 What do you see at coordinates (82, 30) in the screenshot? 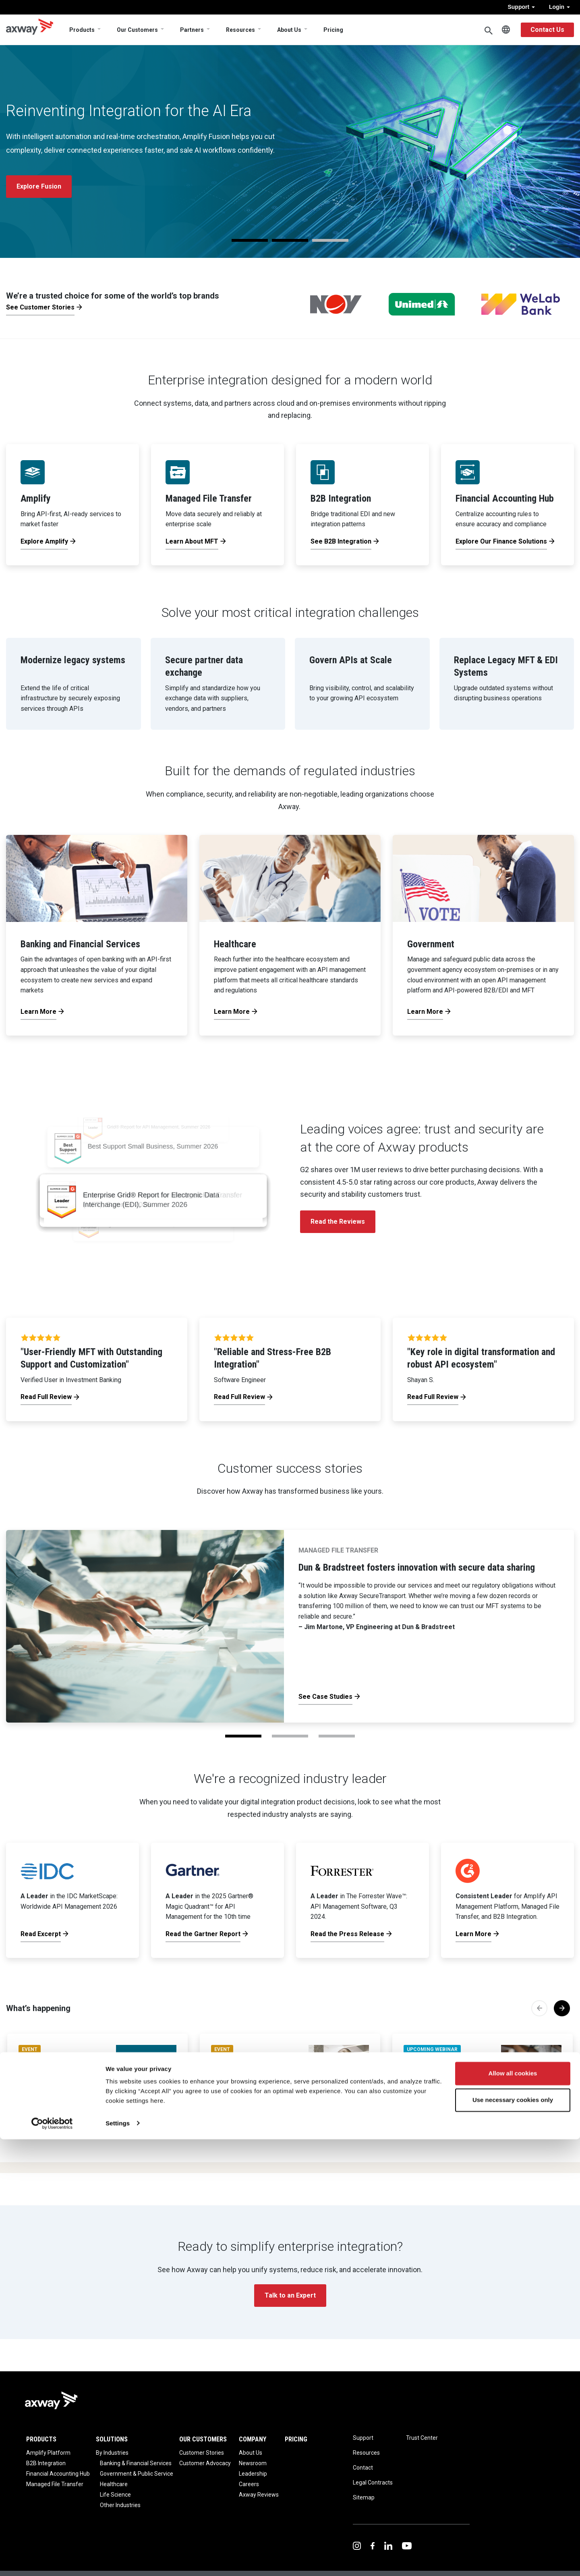
I see `Products` at bounding box center [82, 30].